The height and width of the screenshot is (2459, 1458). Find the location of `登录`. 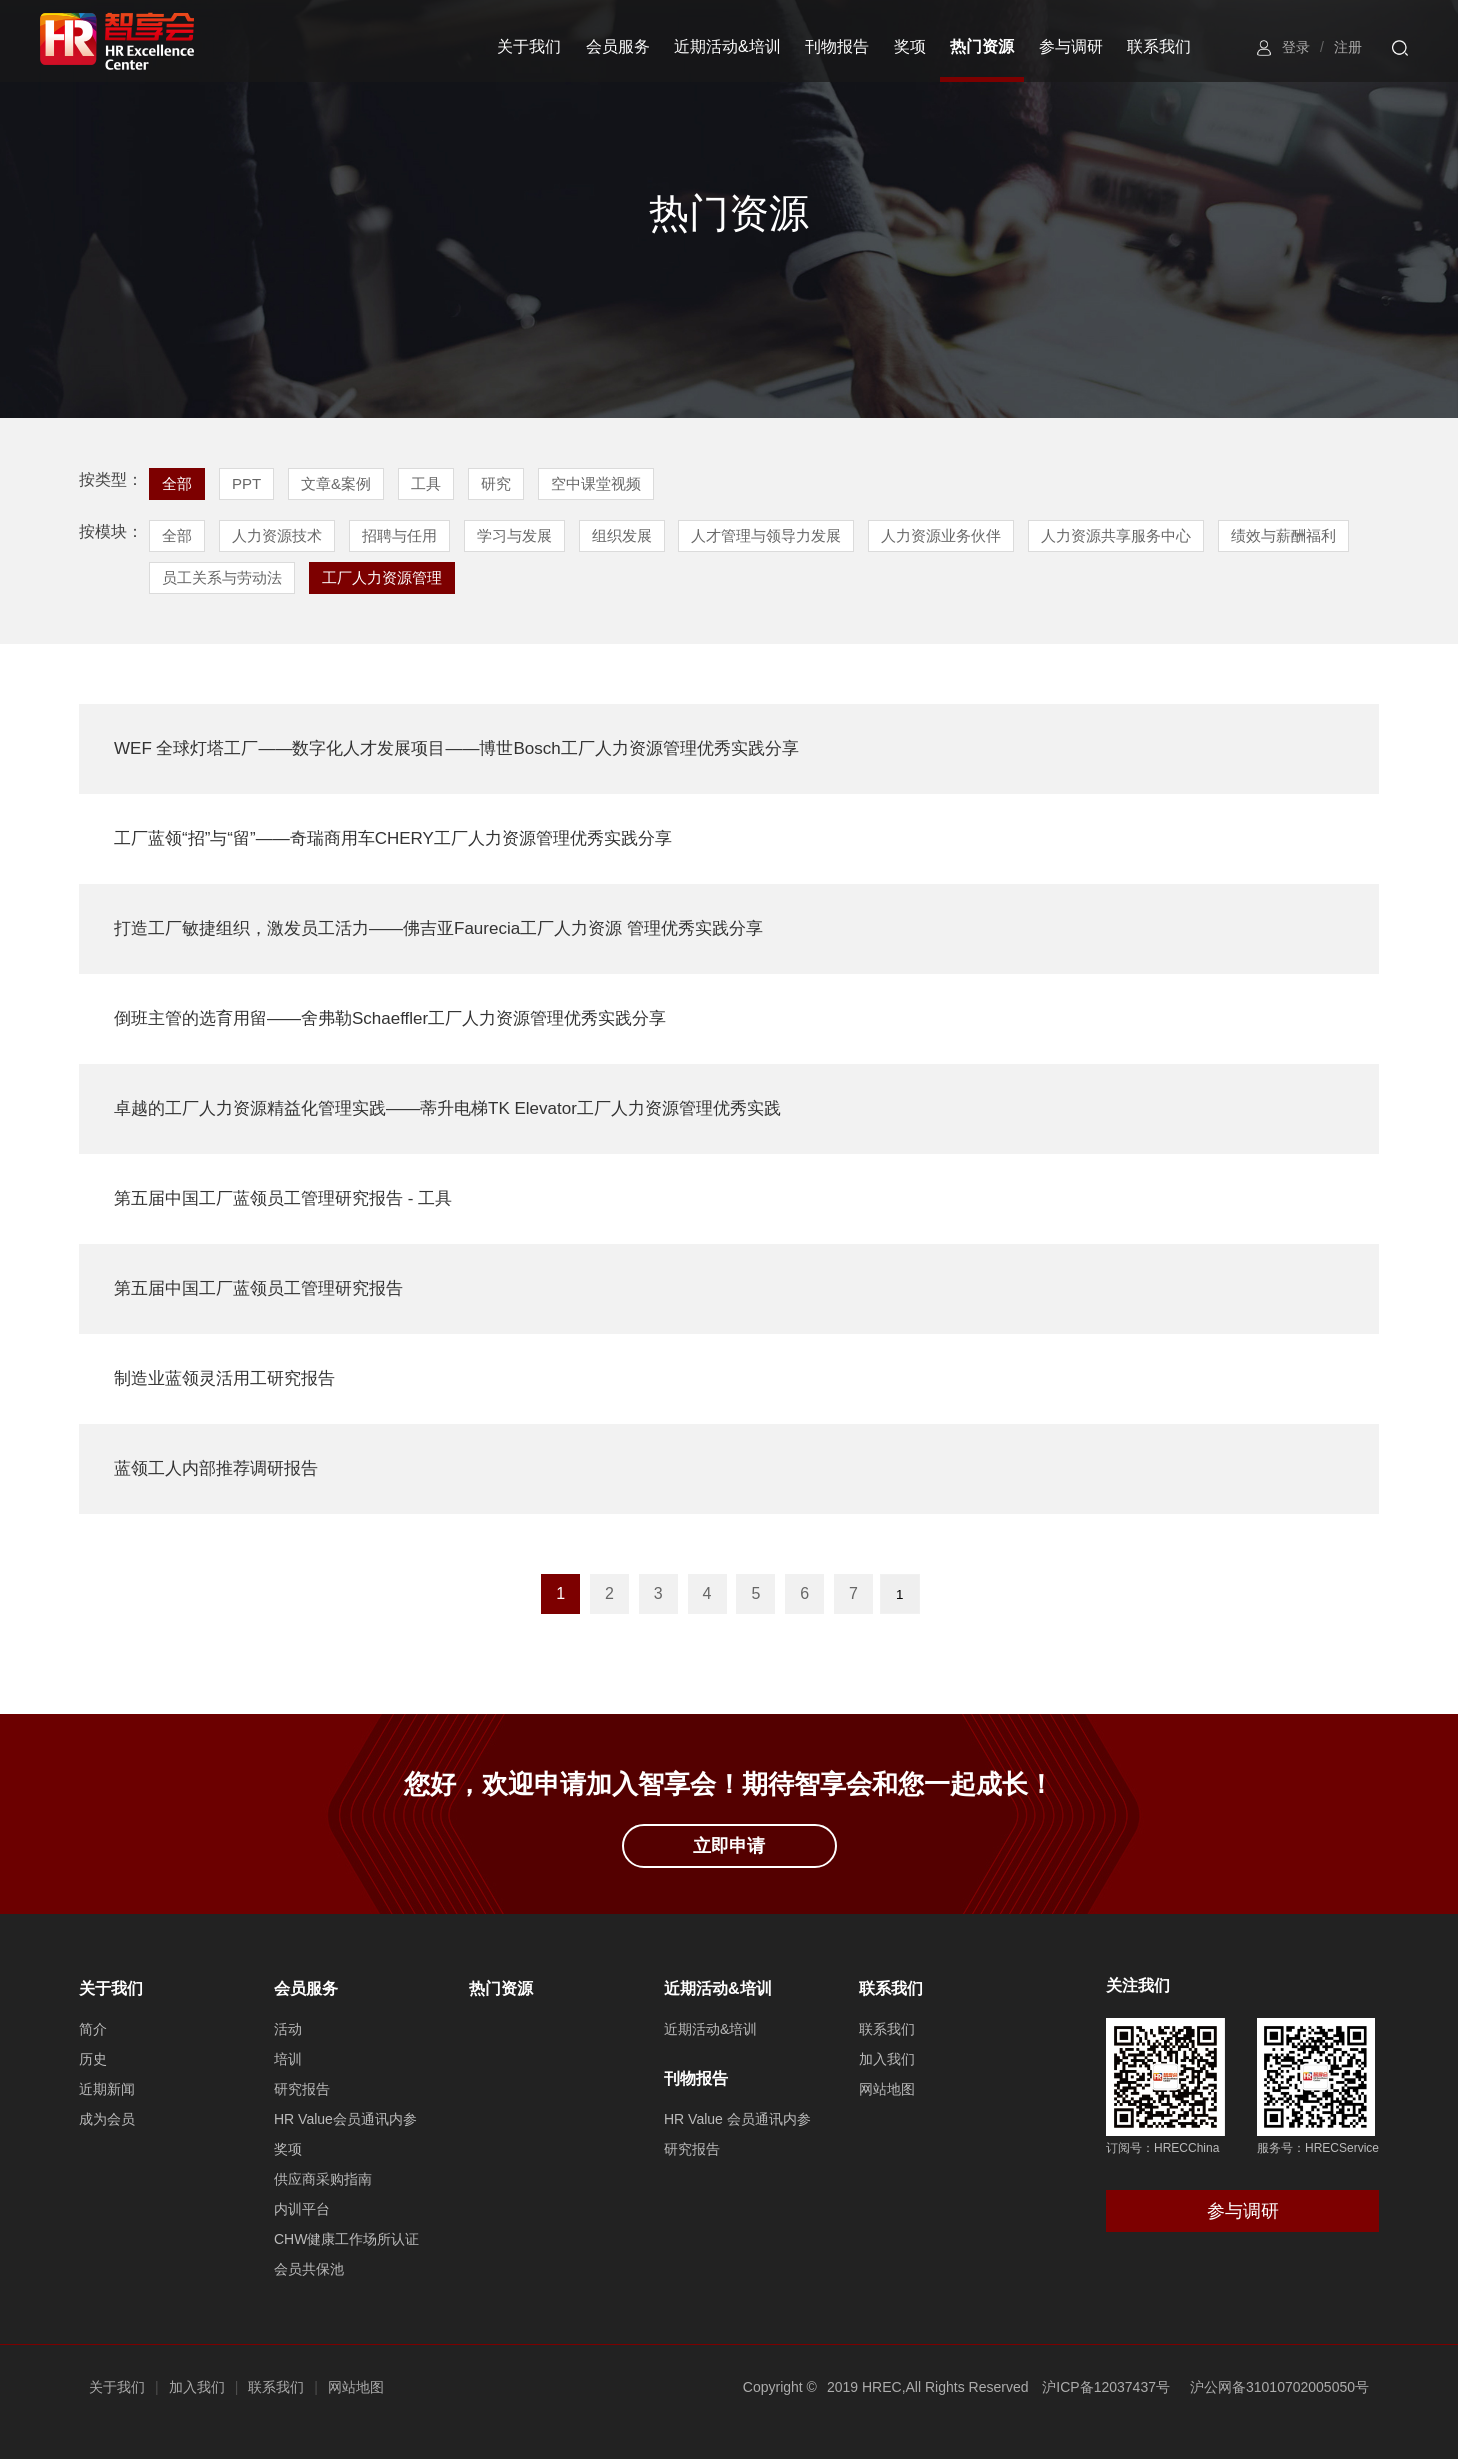

登录 is located at coordinates (1296, 47).